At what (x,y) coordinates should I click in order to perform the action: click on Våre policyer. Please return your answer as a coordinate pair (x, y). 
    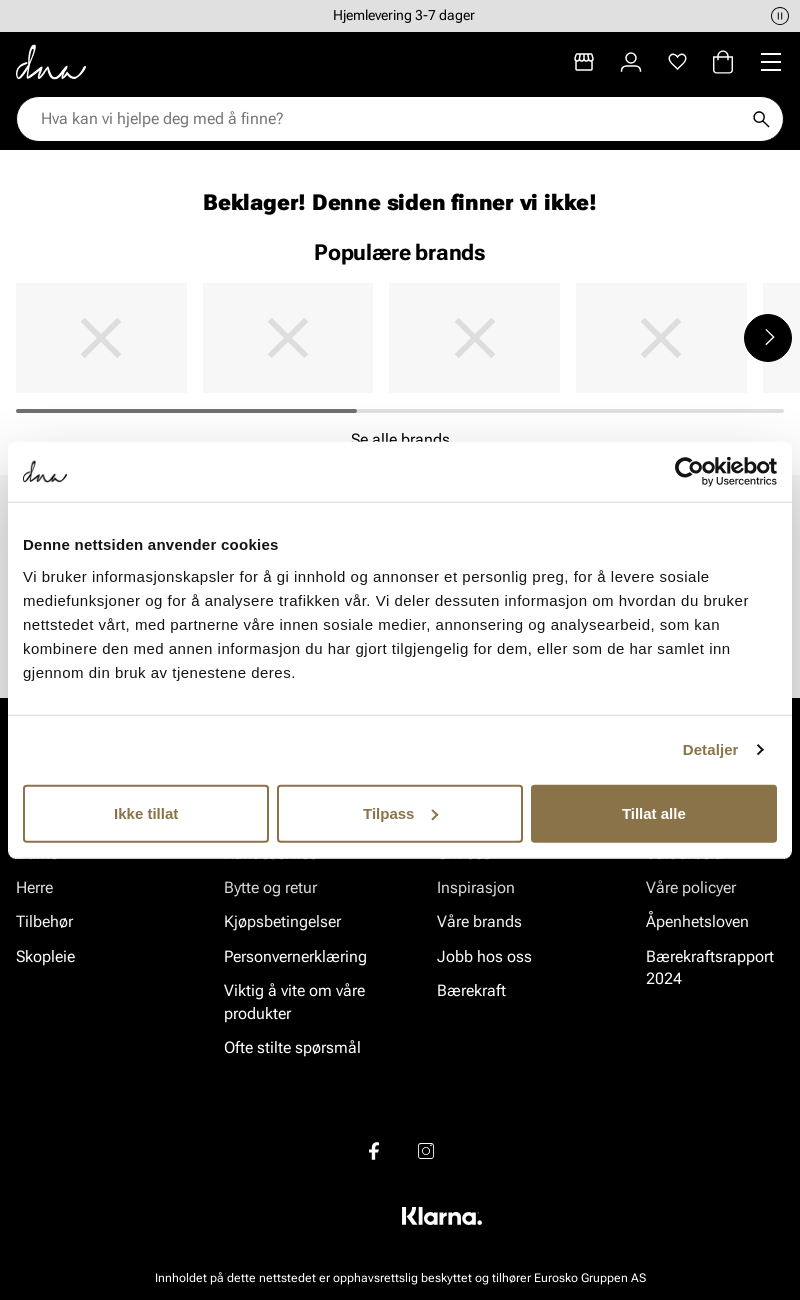
    Looking at the image, I should click on (691, 887).